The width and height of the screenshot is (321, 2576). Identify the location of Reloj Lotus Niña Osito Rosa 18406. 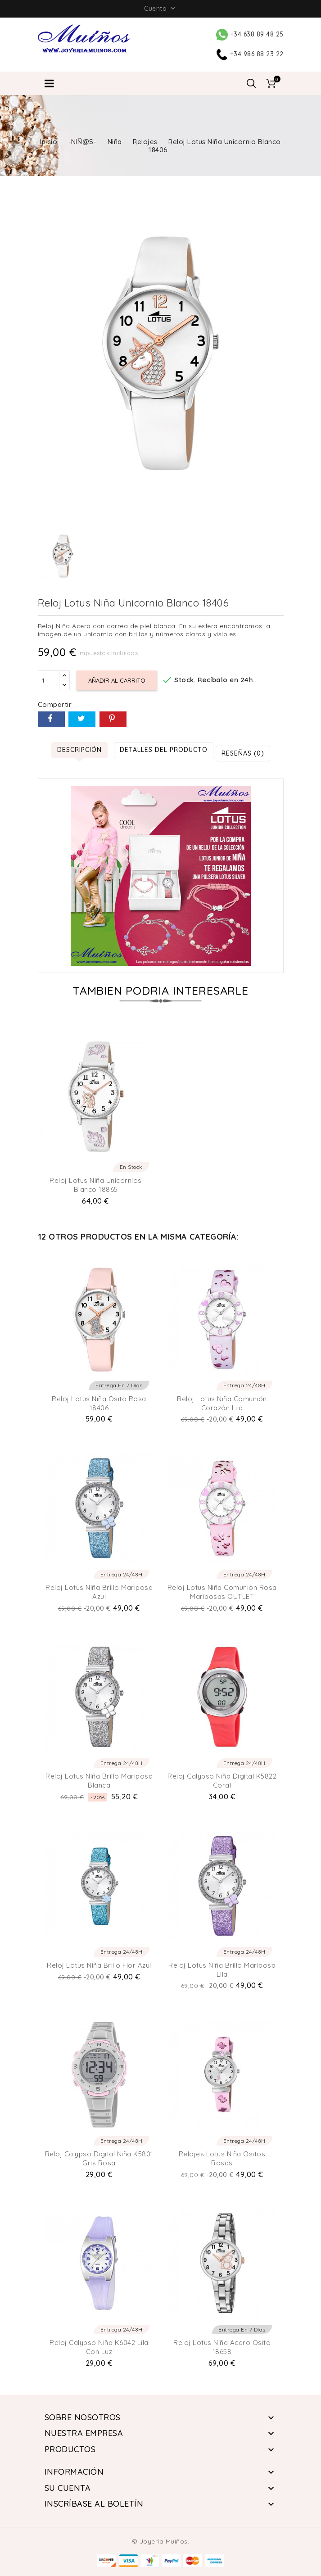
(99, 1403).